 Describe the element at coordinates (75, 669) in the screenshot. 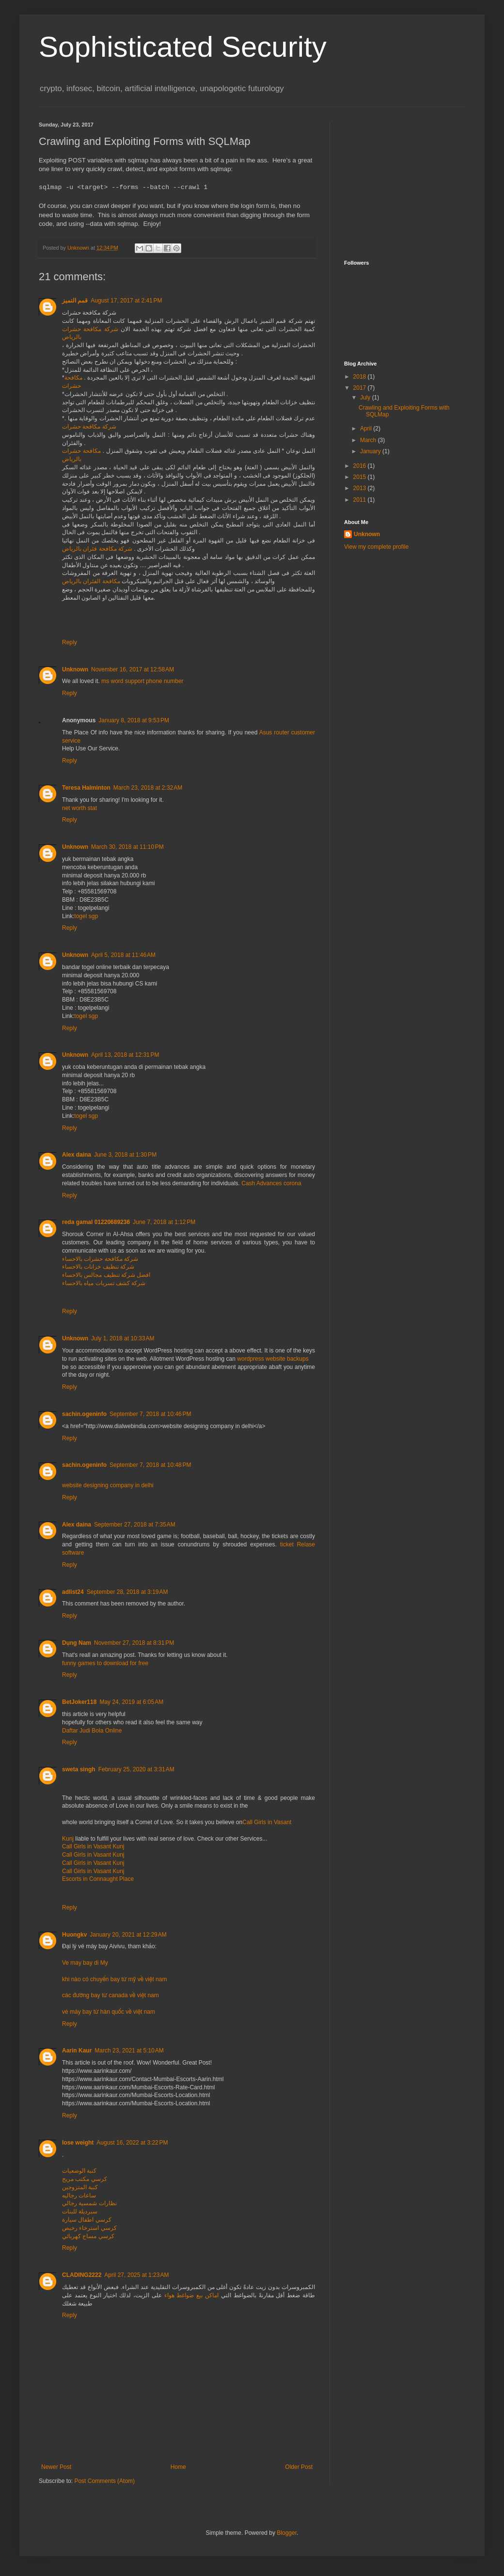

I see `Unknown` at that location.